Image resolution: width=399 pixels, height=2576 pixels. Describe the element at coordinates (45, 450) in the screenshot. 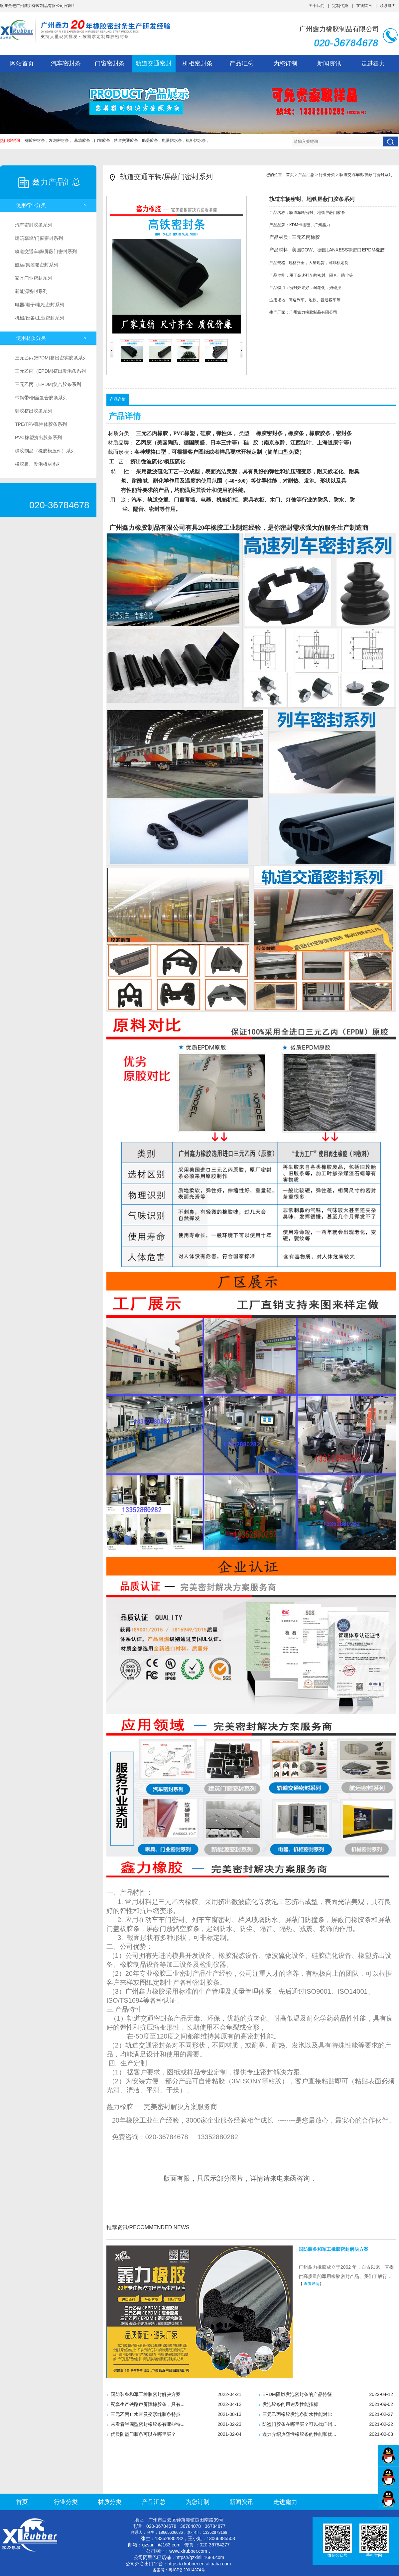

I see `橡胶制品（橡胶模压件）系列` at that location.